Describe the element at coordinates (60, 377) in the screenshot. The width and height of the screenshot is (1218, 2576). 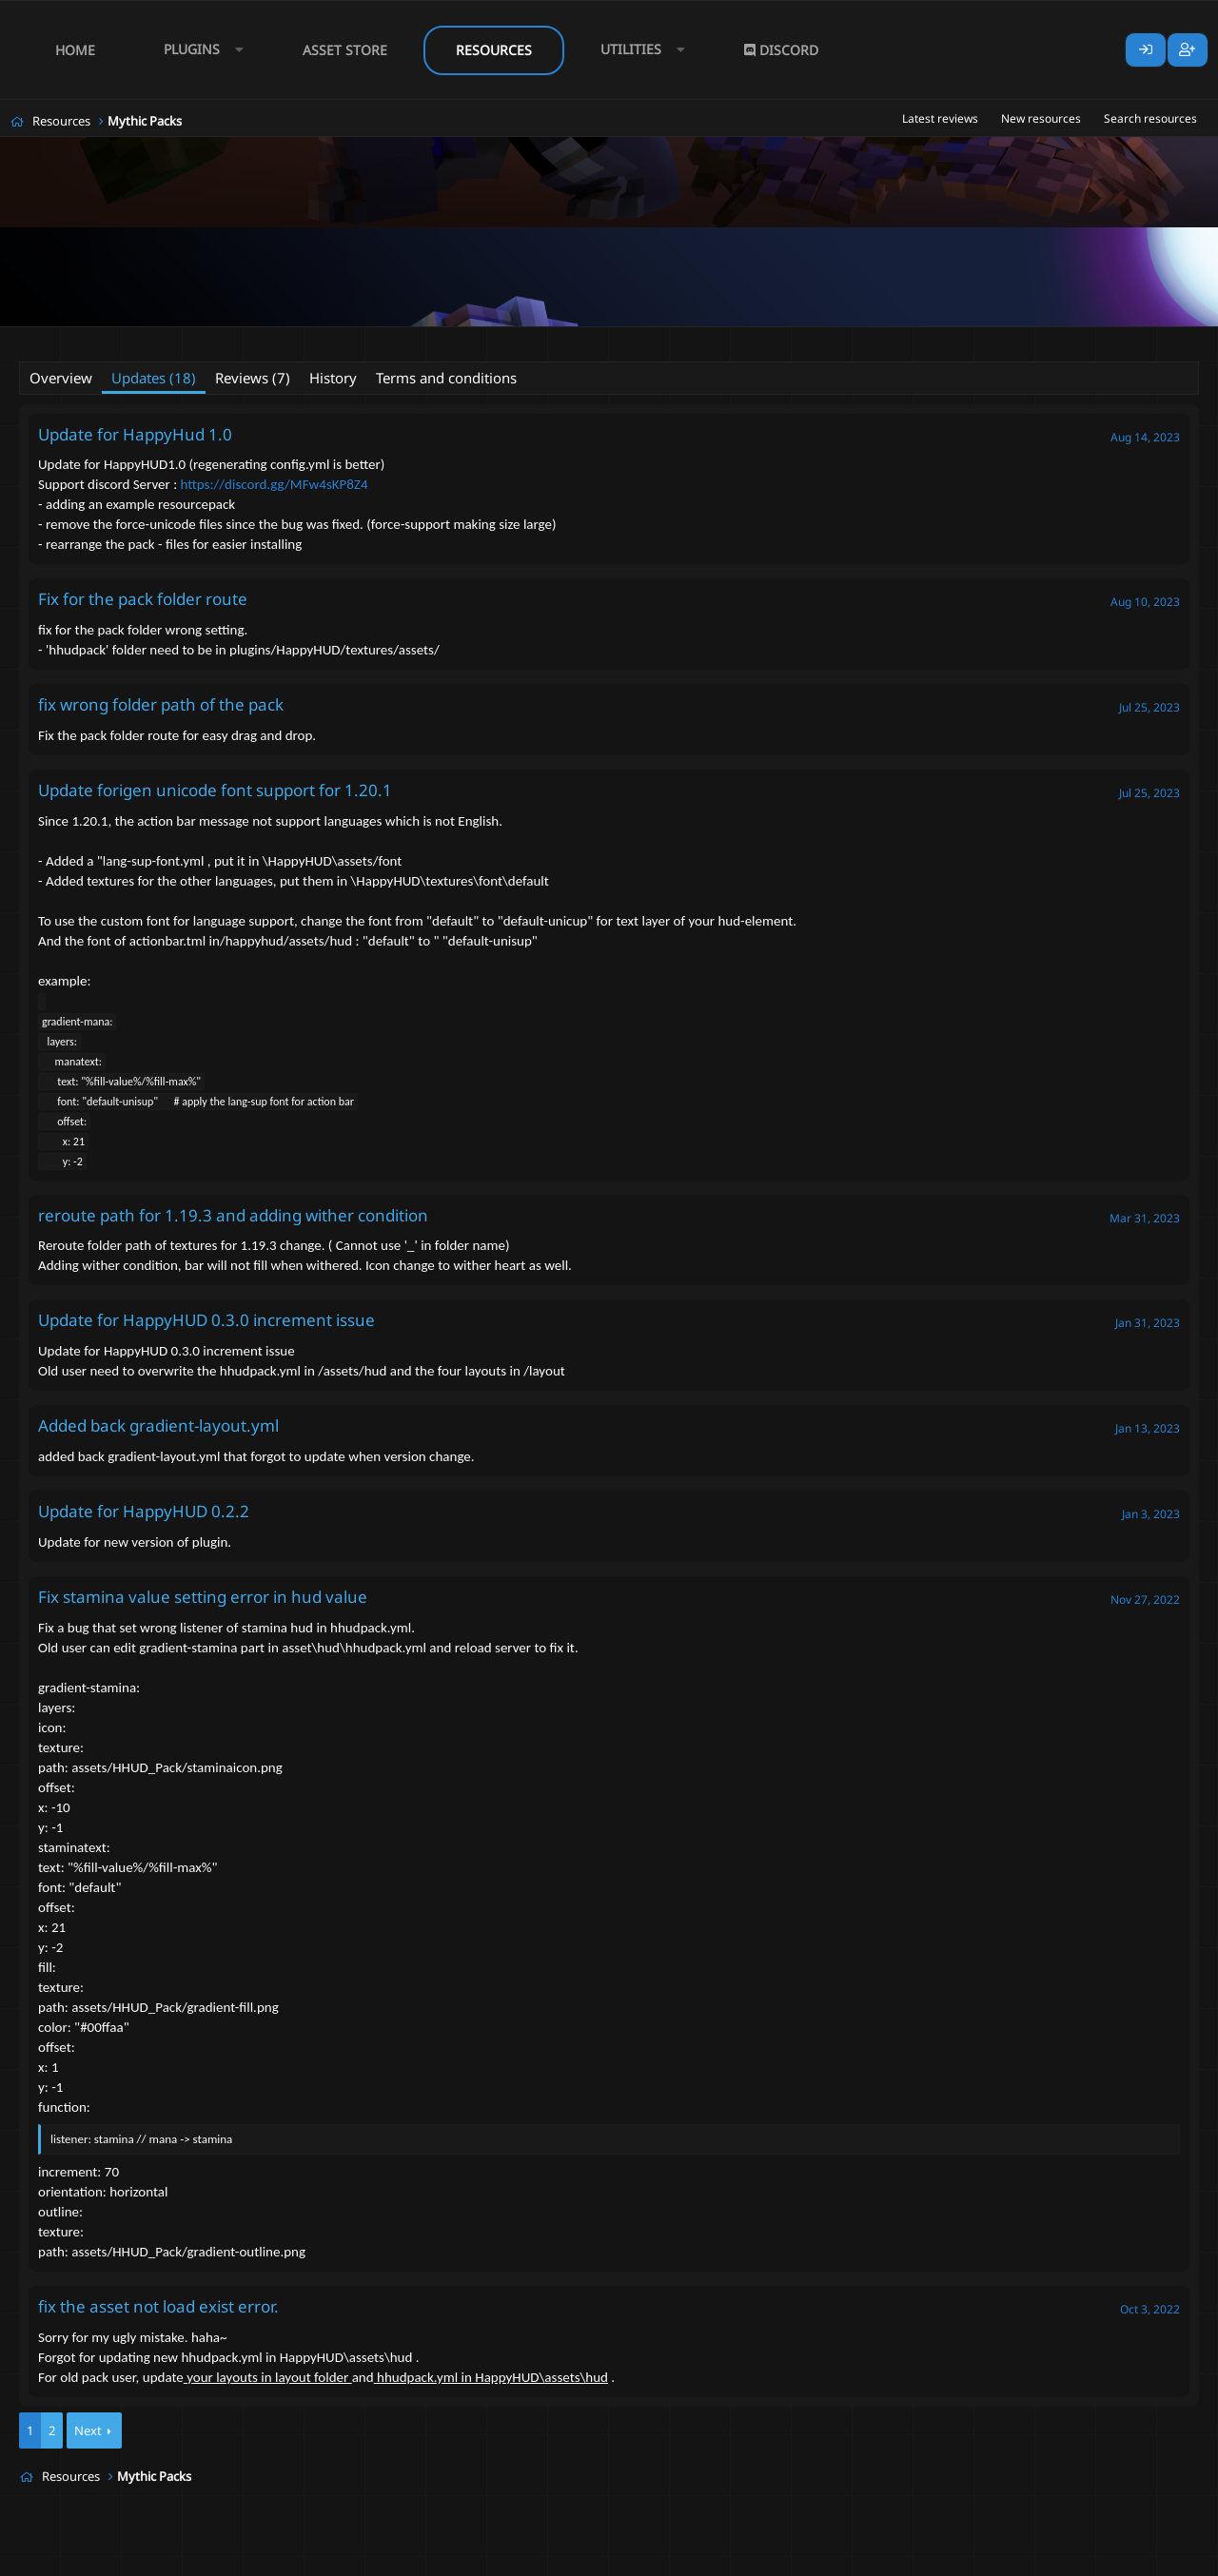
I see `Overview` at that location.